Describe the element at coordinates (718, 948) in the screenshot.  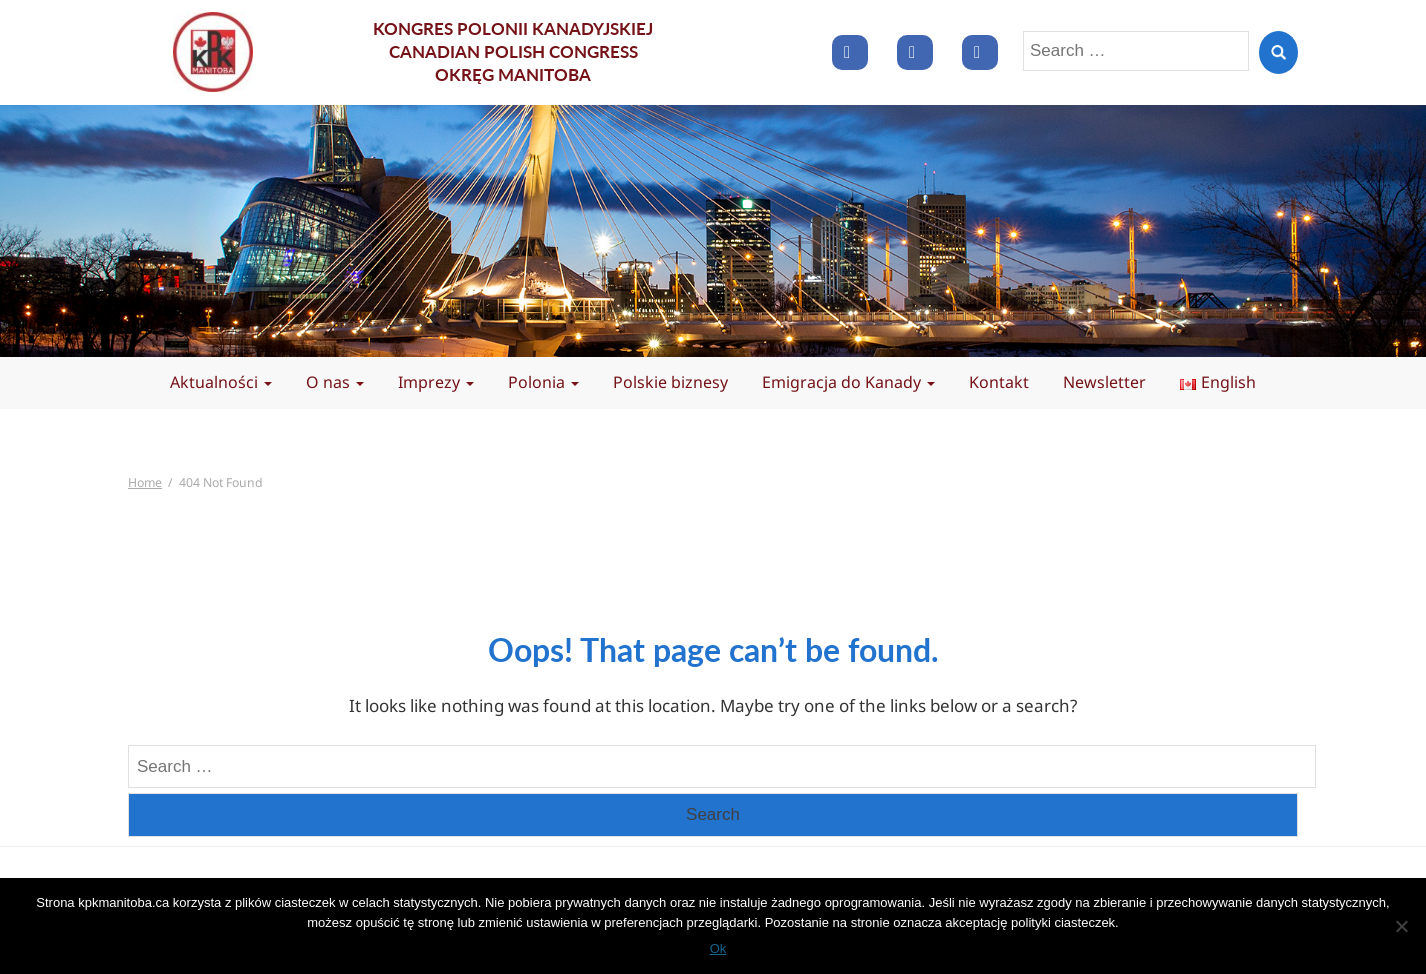
I see `Ok` at that location.